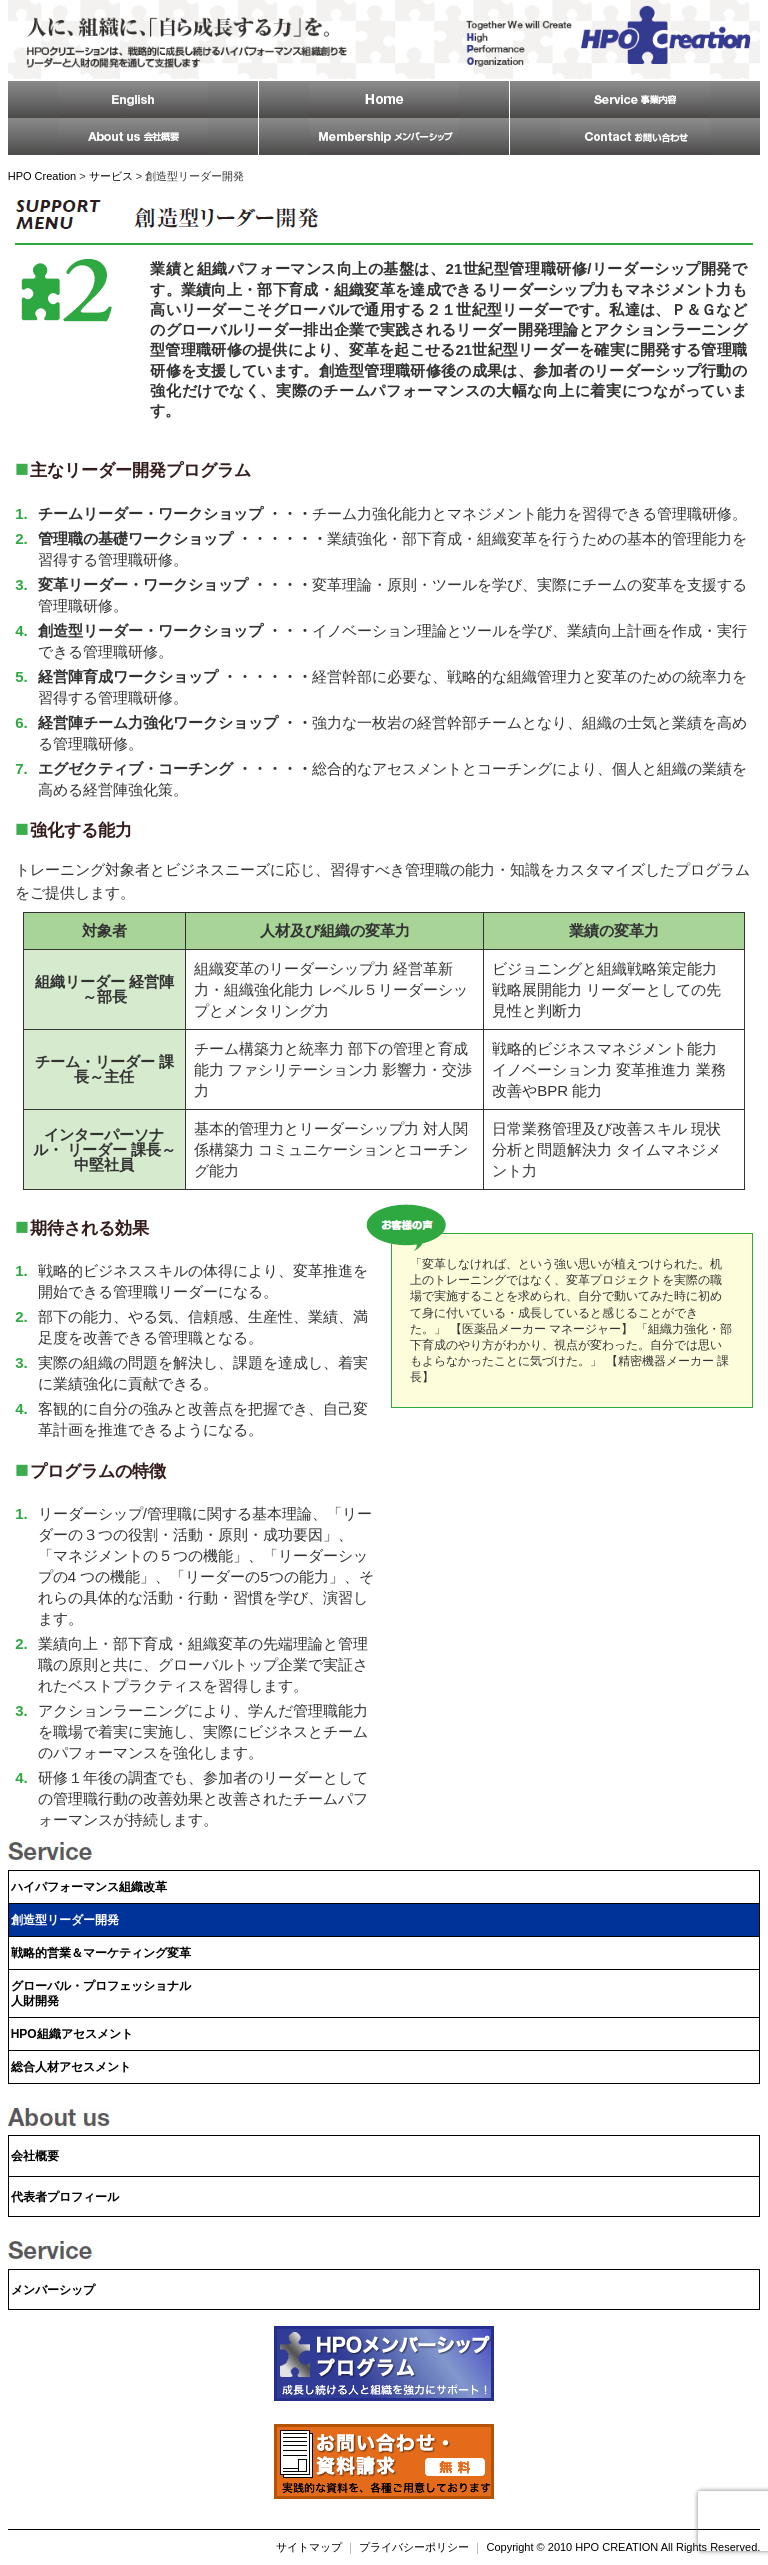  What do you see at coordinates (72, 2034) in the screenshot?
I see `HPO組織アセスメント` at bounding box center [72, 2034].